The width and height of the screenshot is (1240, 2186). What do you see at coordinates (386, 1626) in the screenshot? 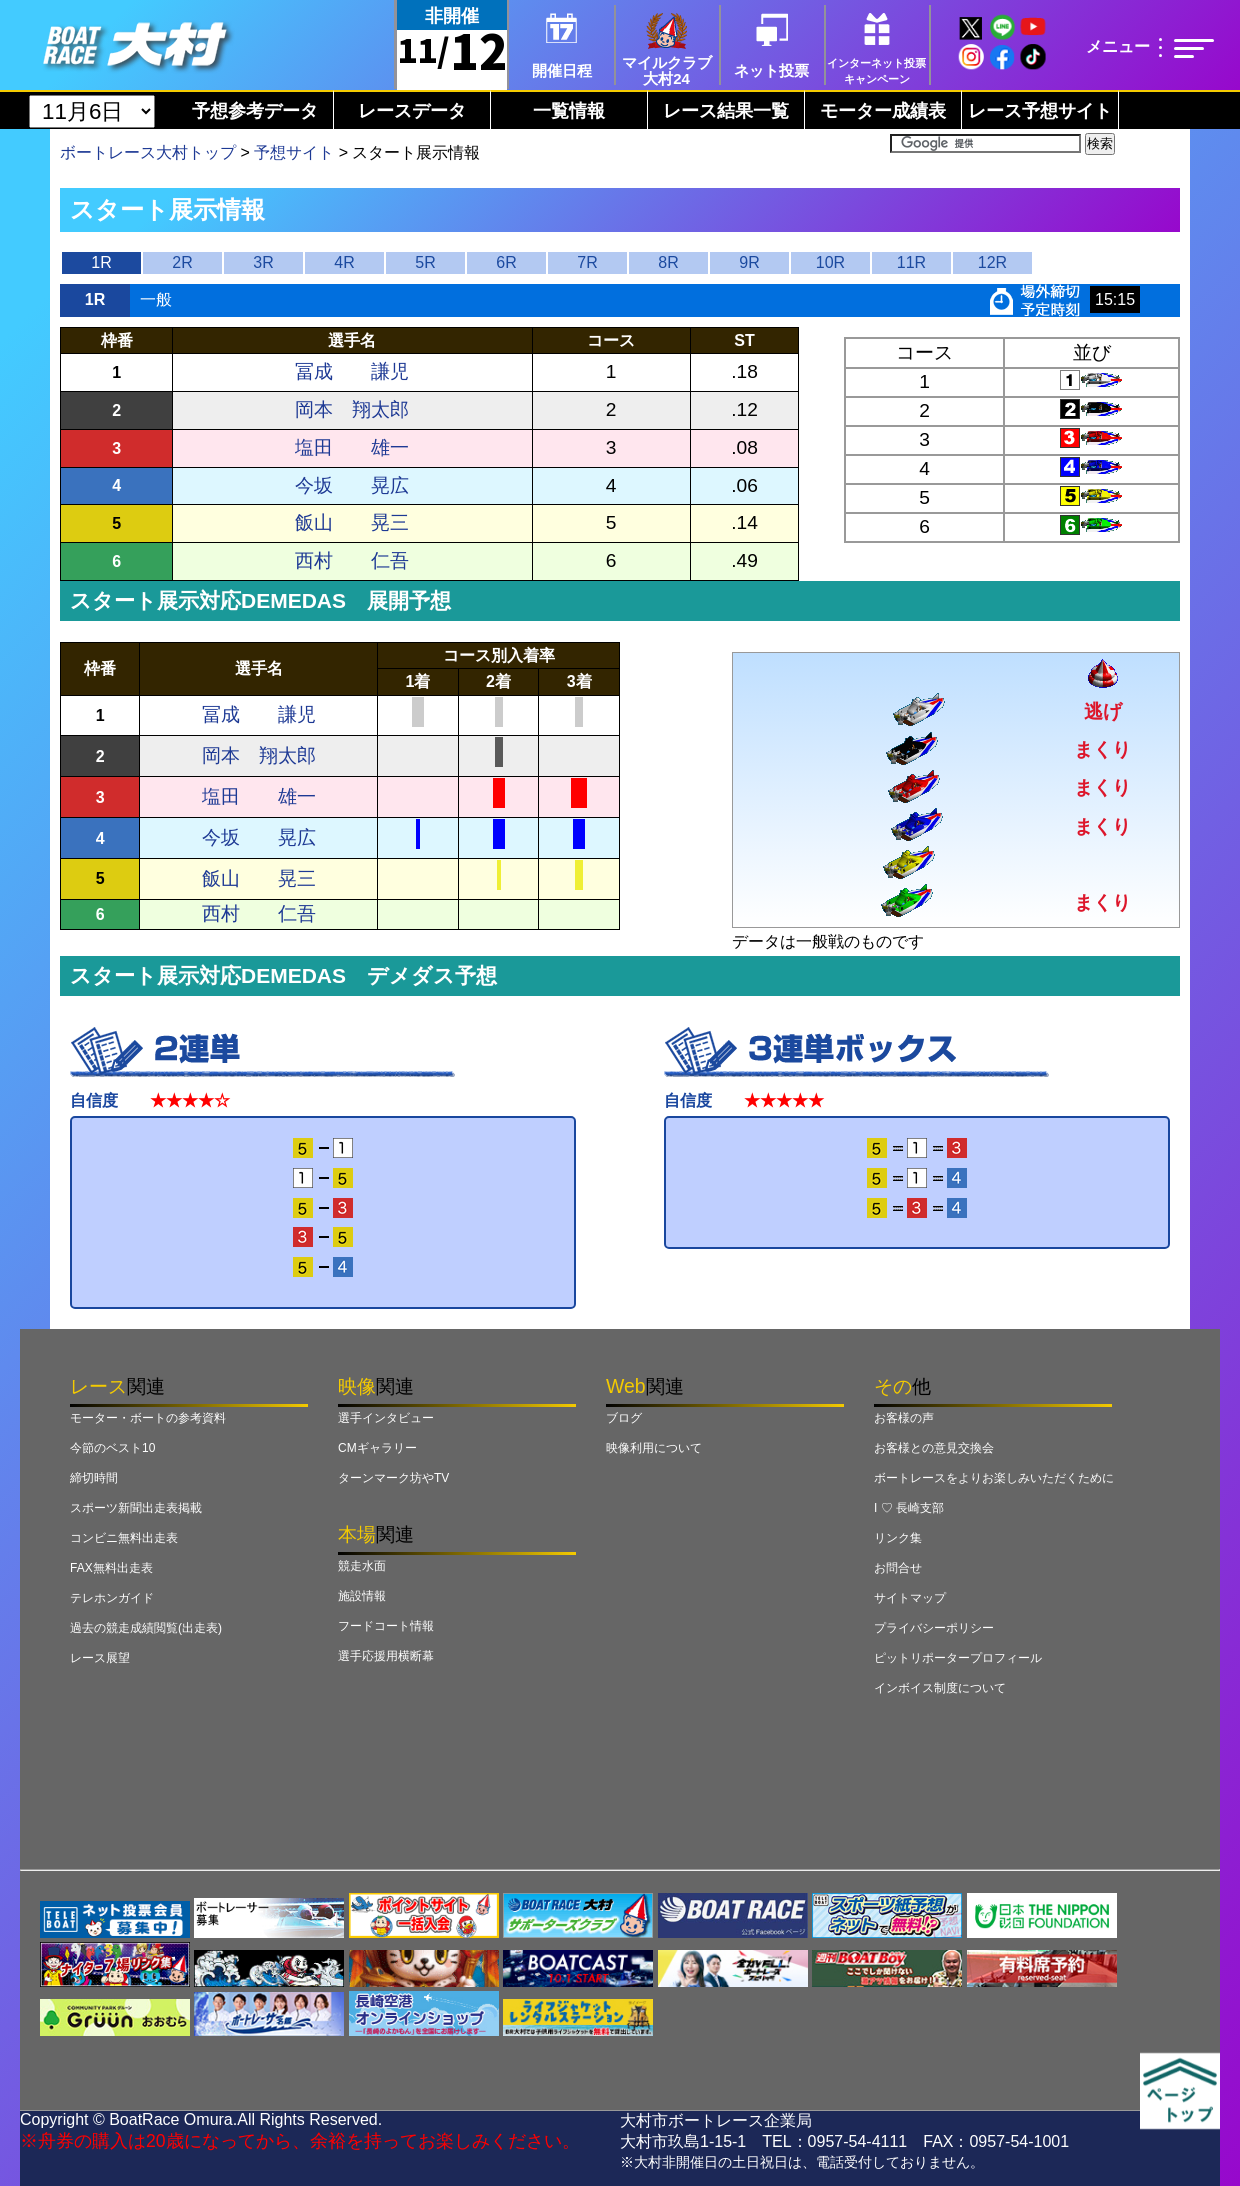
I see `フードコート情報` at bounding box center [386, 1626].